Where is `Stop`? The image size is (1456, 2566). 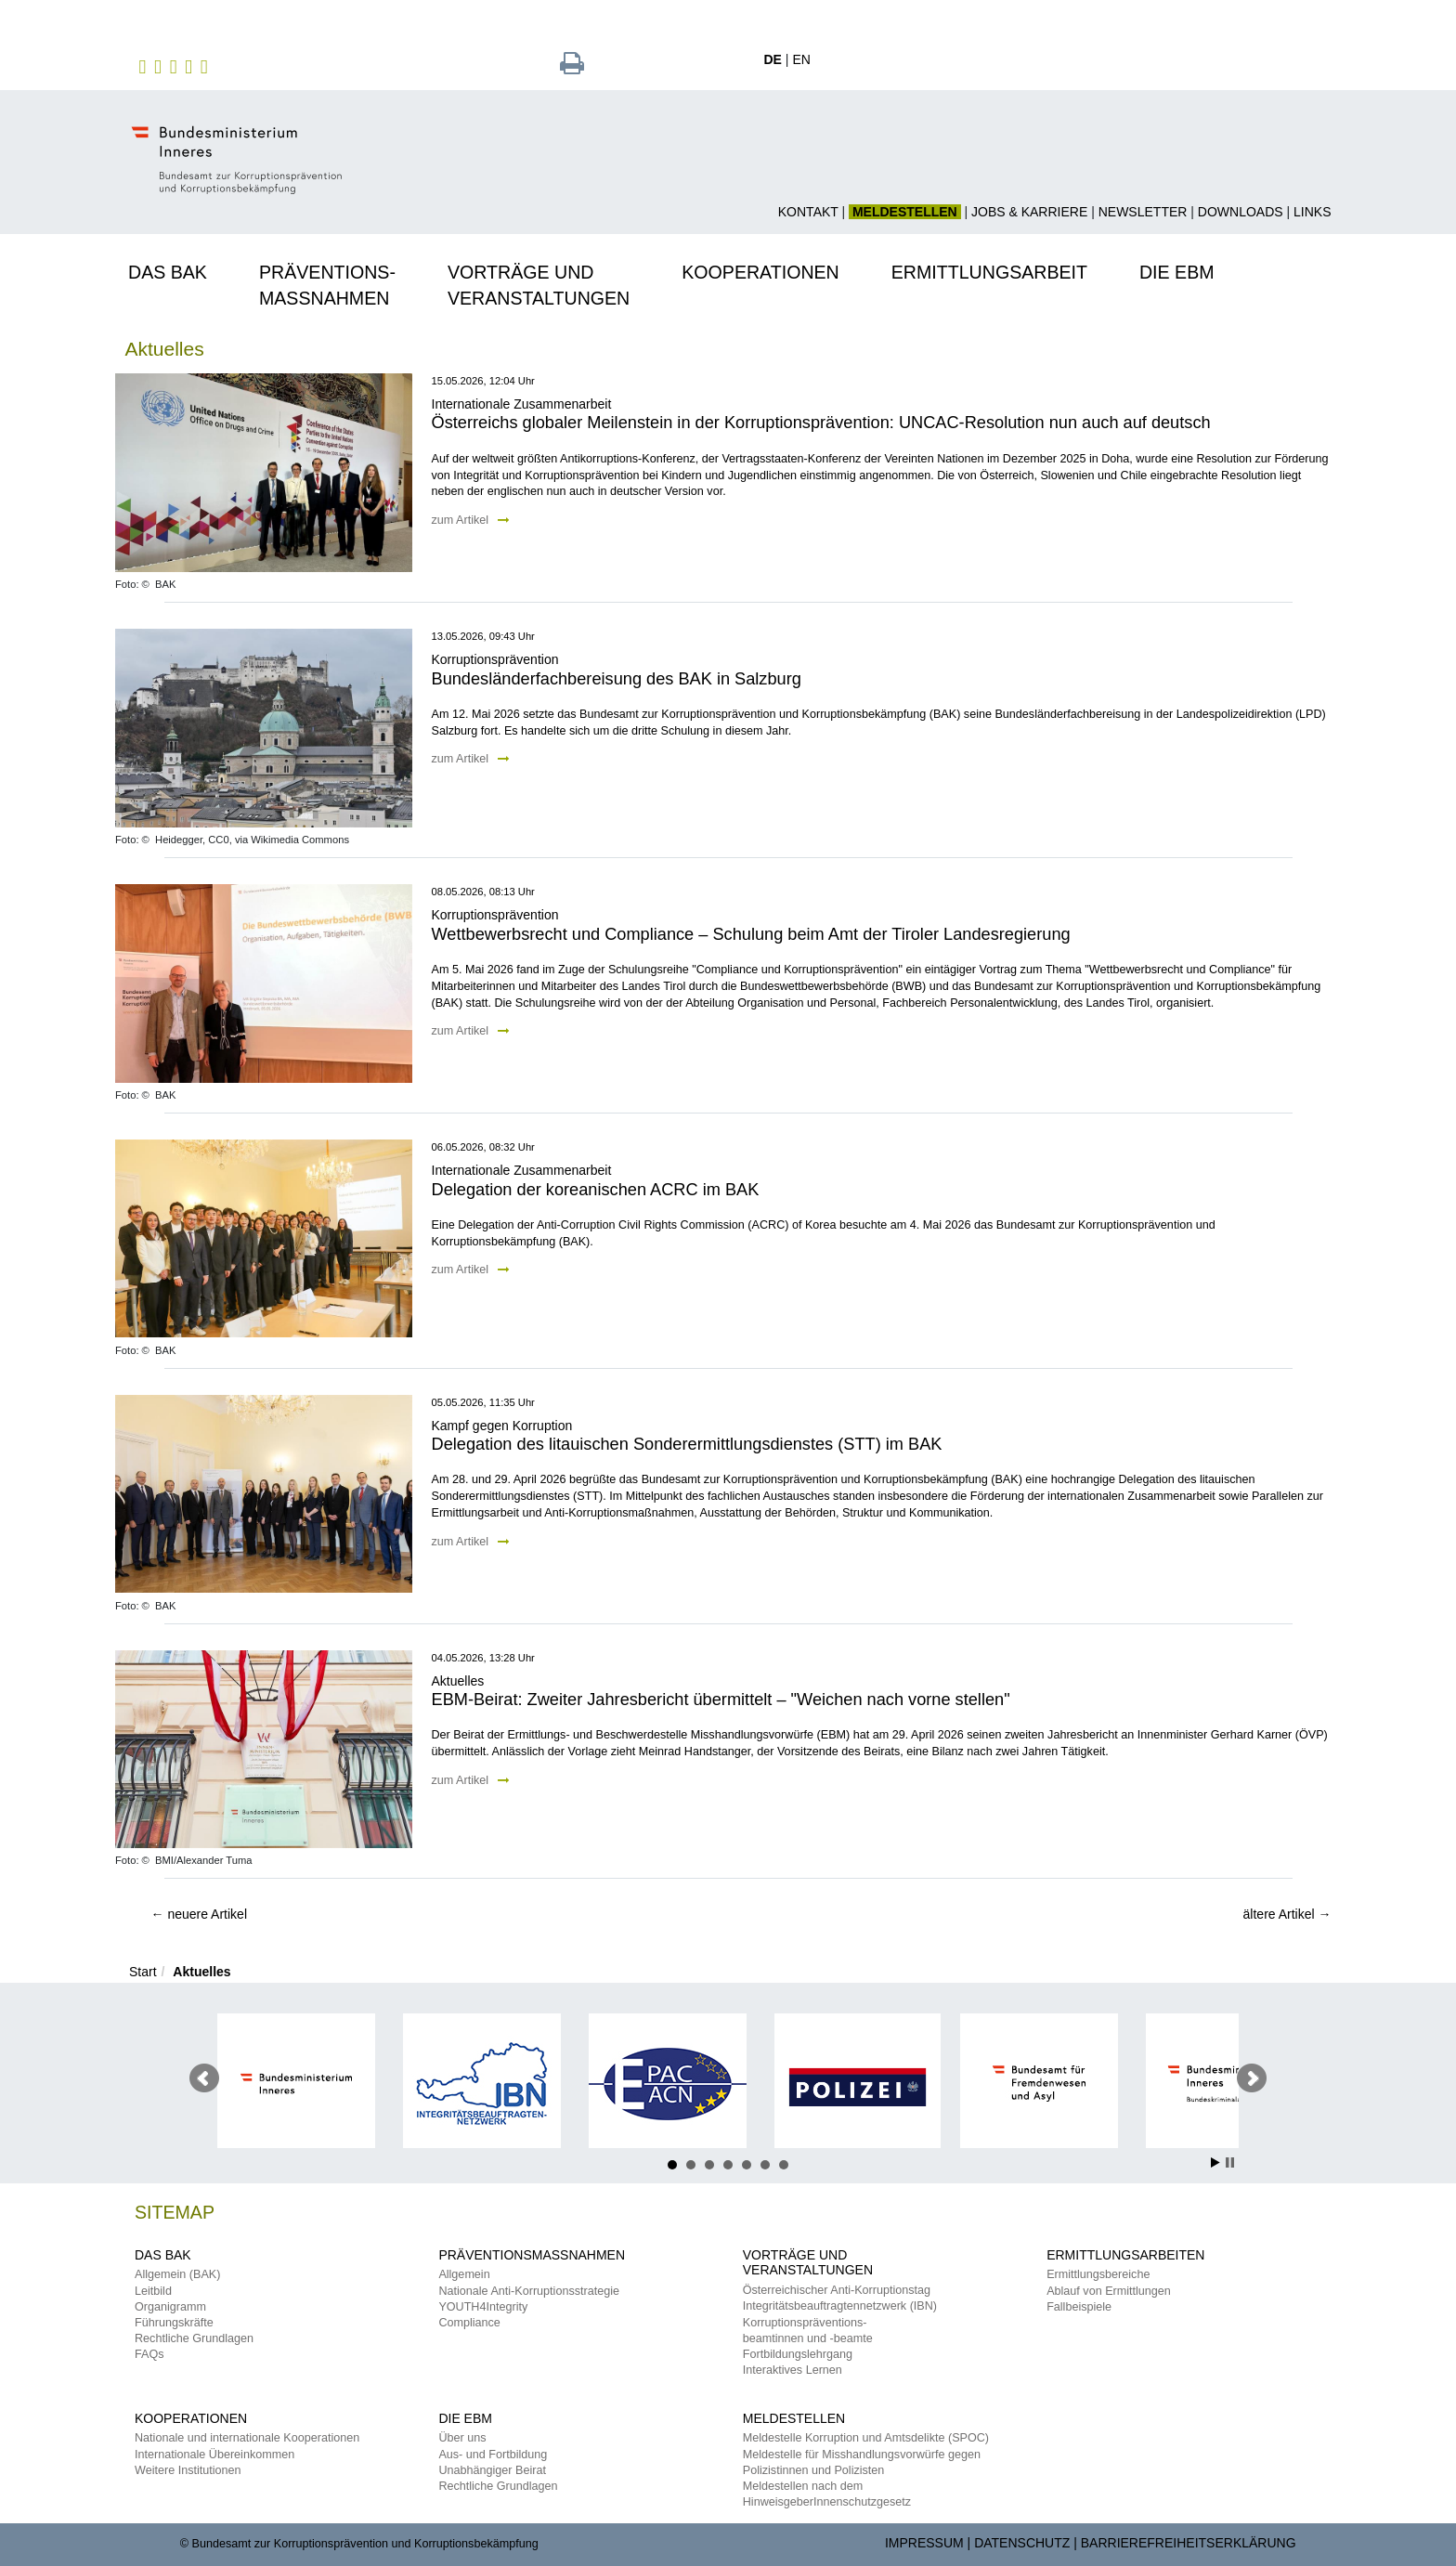 Stop is located at coordinates (1230, 2162).